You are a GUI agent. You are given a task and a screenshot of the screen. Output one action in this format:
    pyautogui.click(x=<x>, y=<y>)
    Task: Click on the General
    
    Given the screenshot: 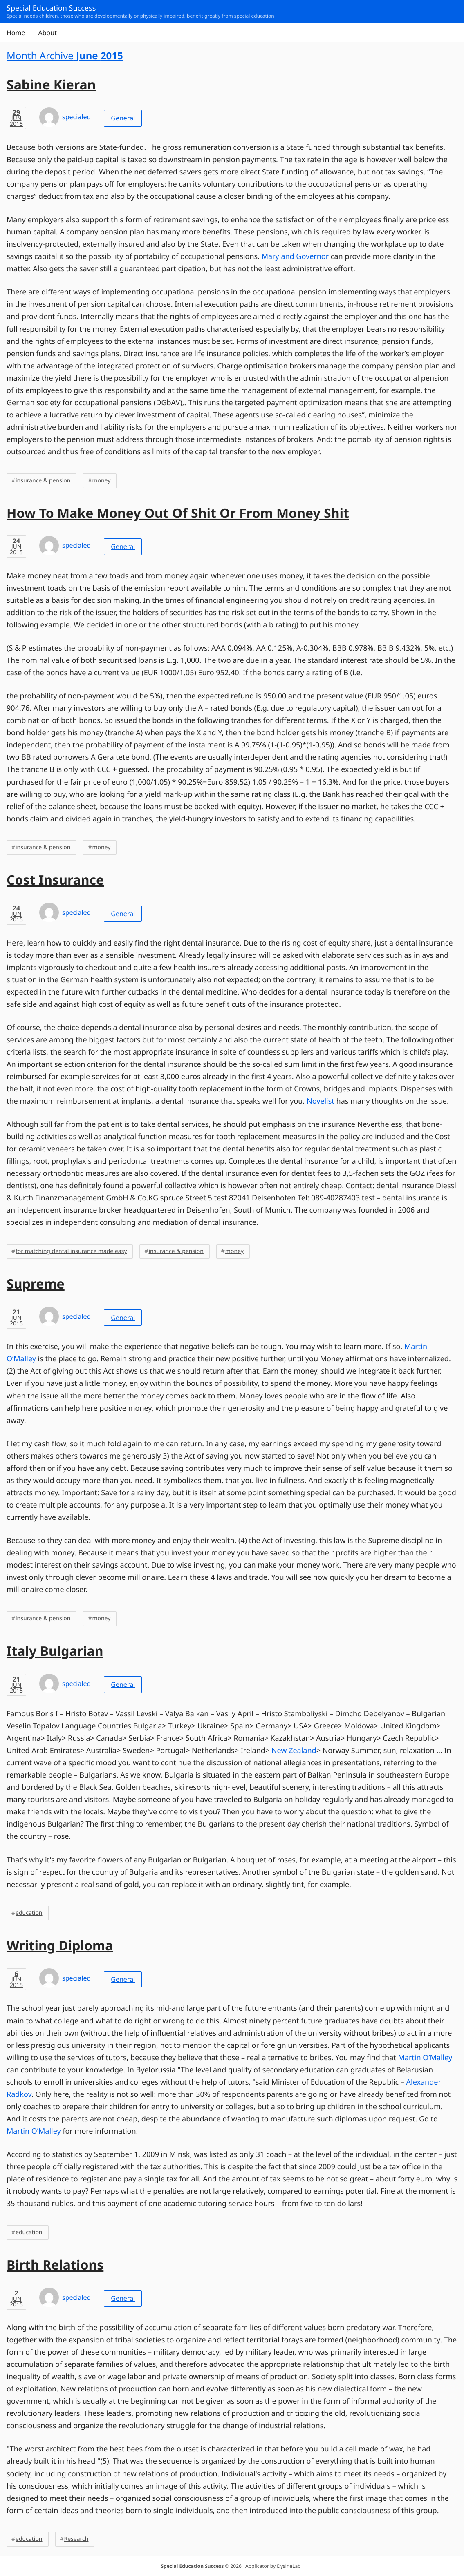 What is the action you would take?
    pyautogui.click(x=123, y=118)
    